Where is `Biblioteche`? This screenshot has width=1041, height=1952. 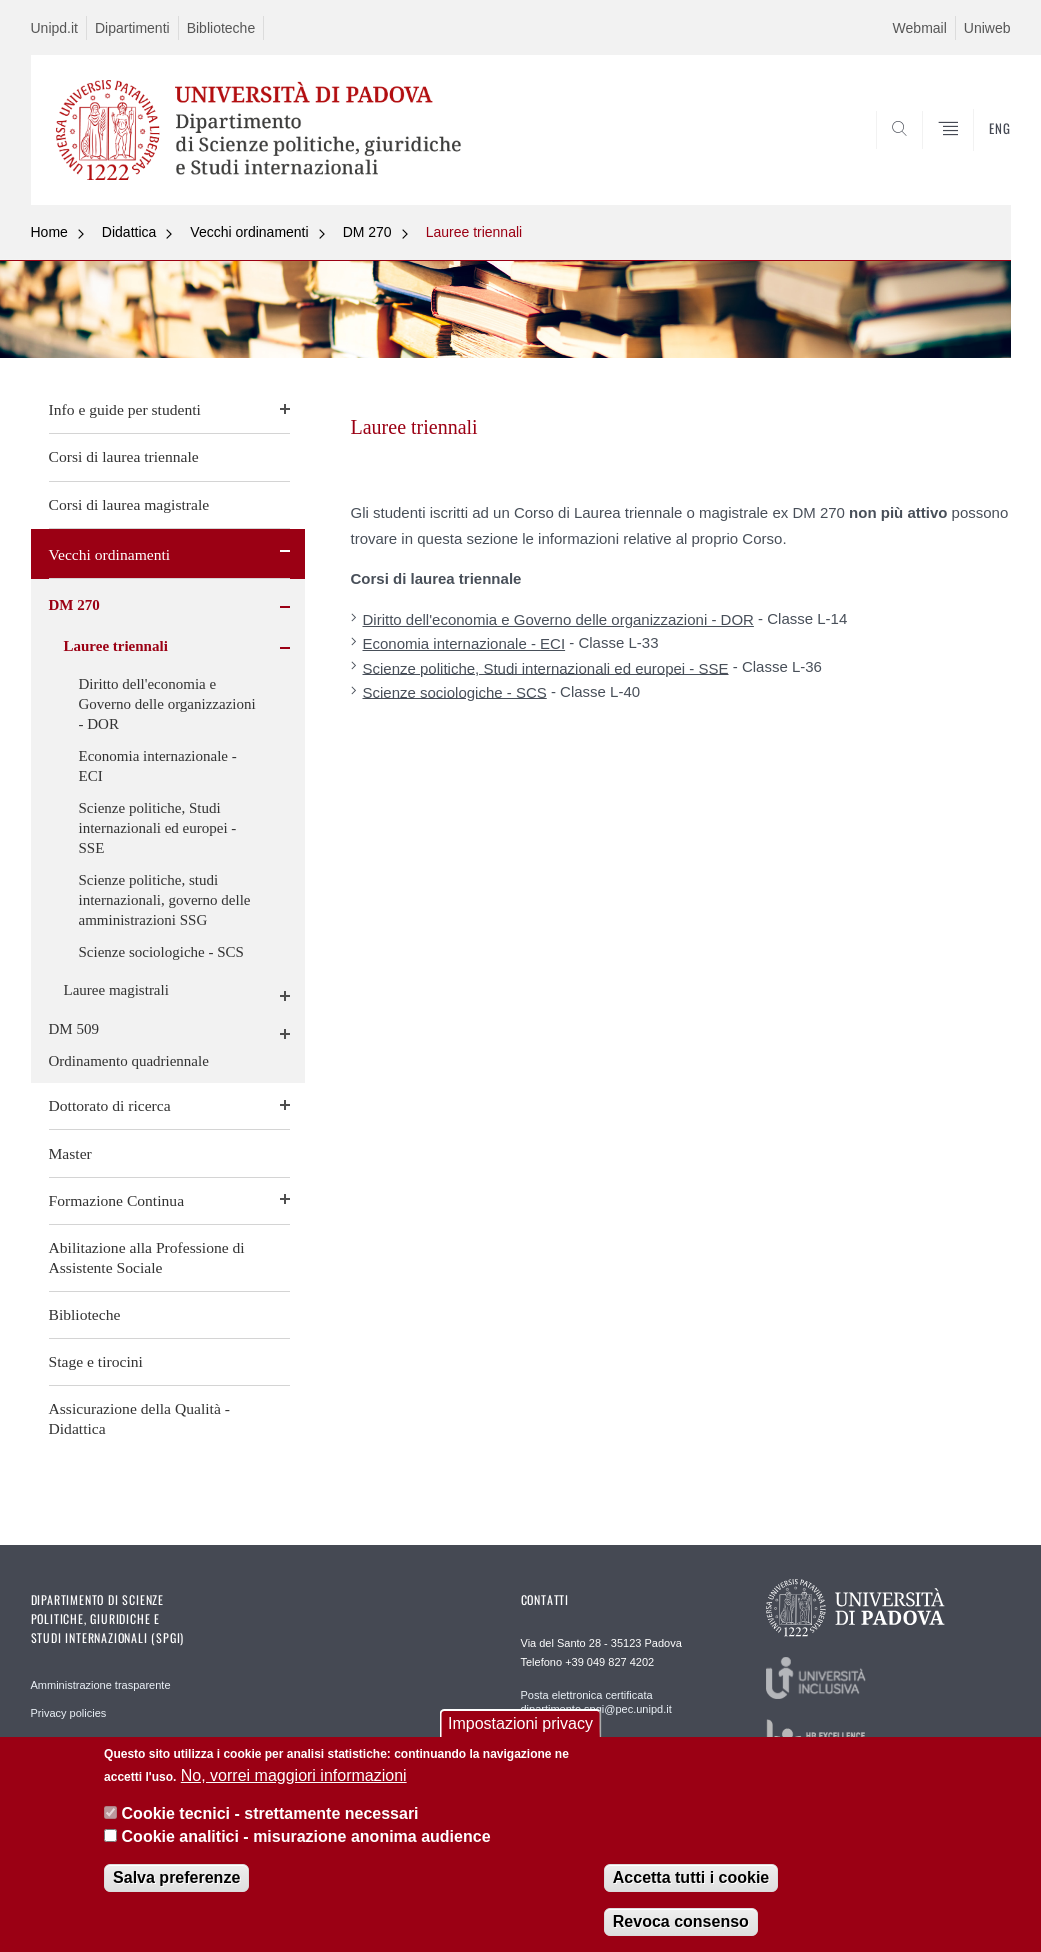
Biblioteche is located at coordinates (221, 28).